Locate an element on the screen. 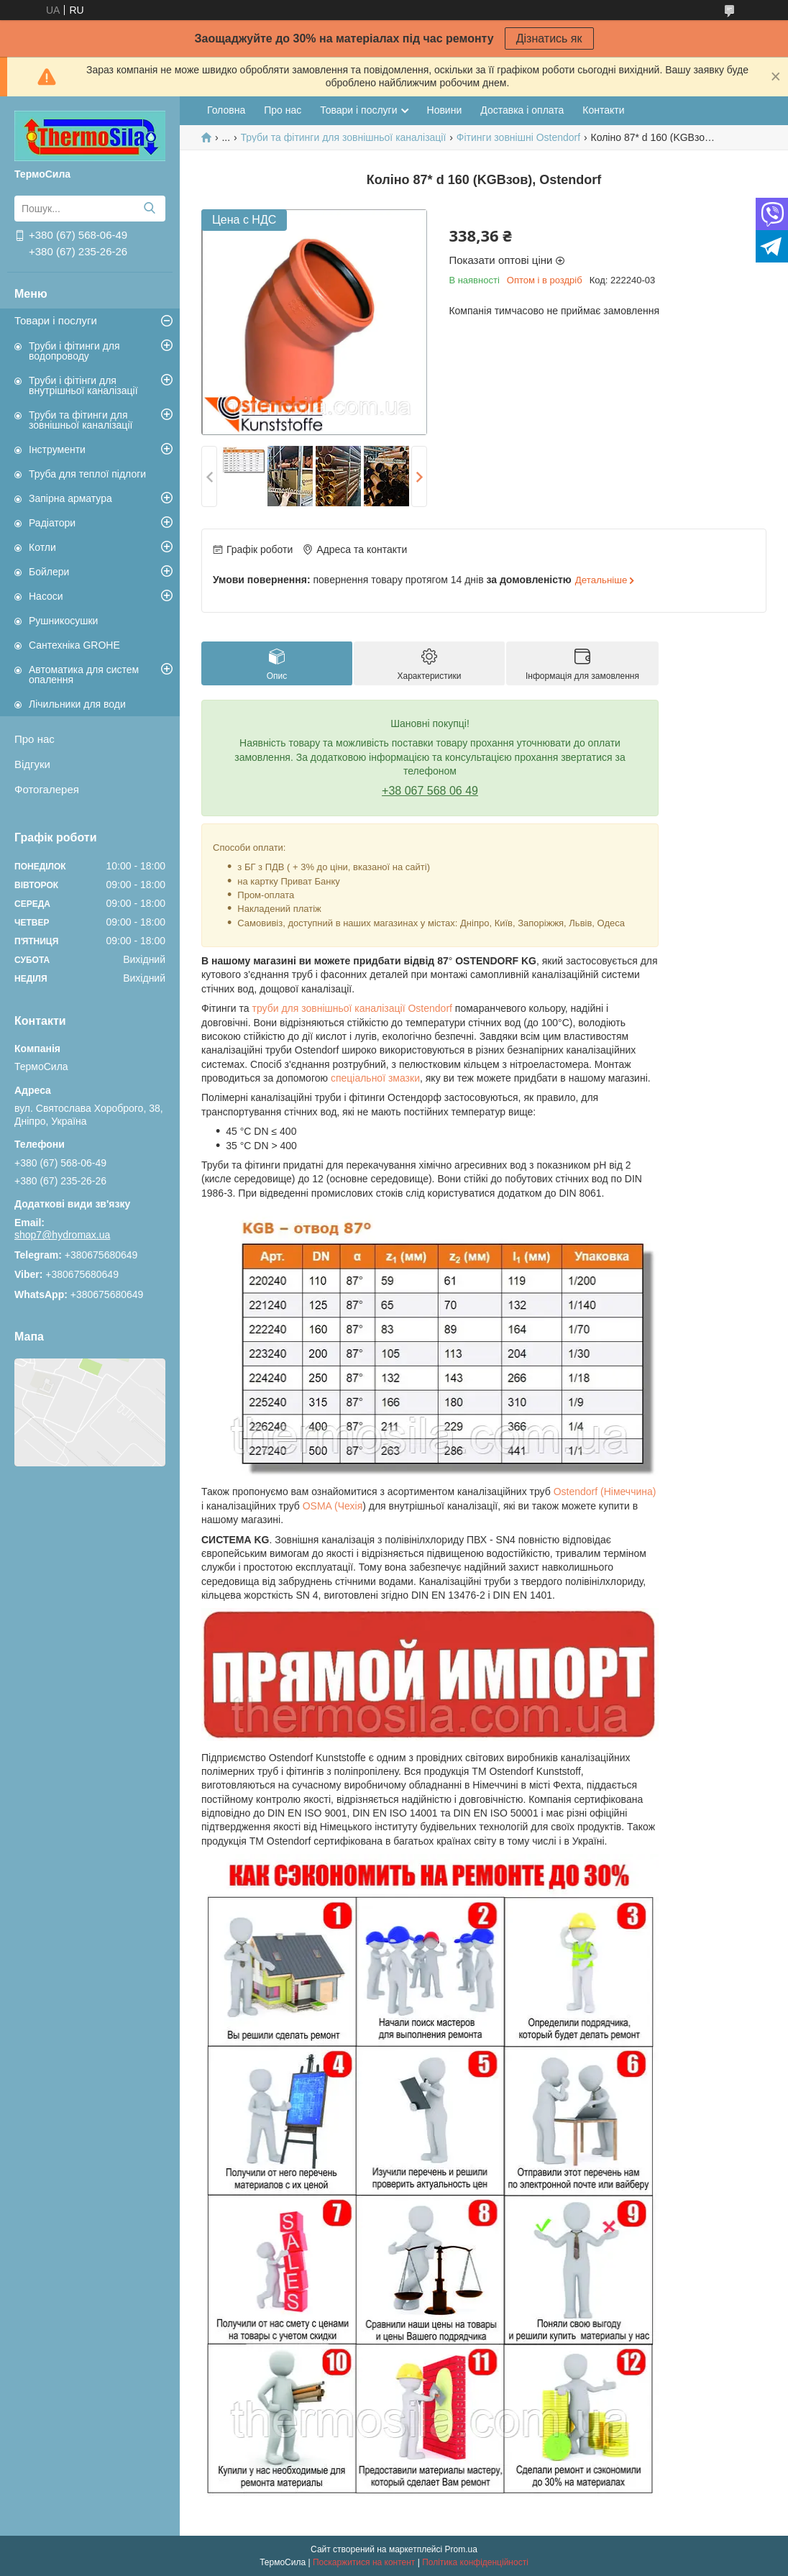  Контакти is located at coordinates (603, 110).